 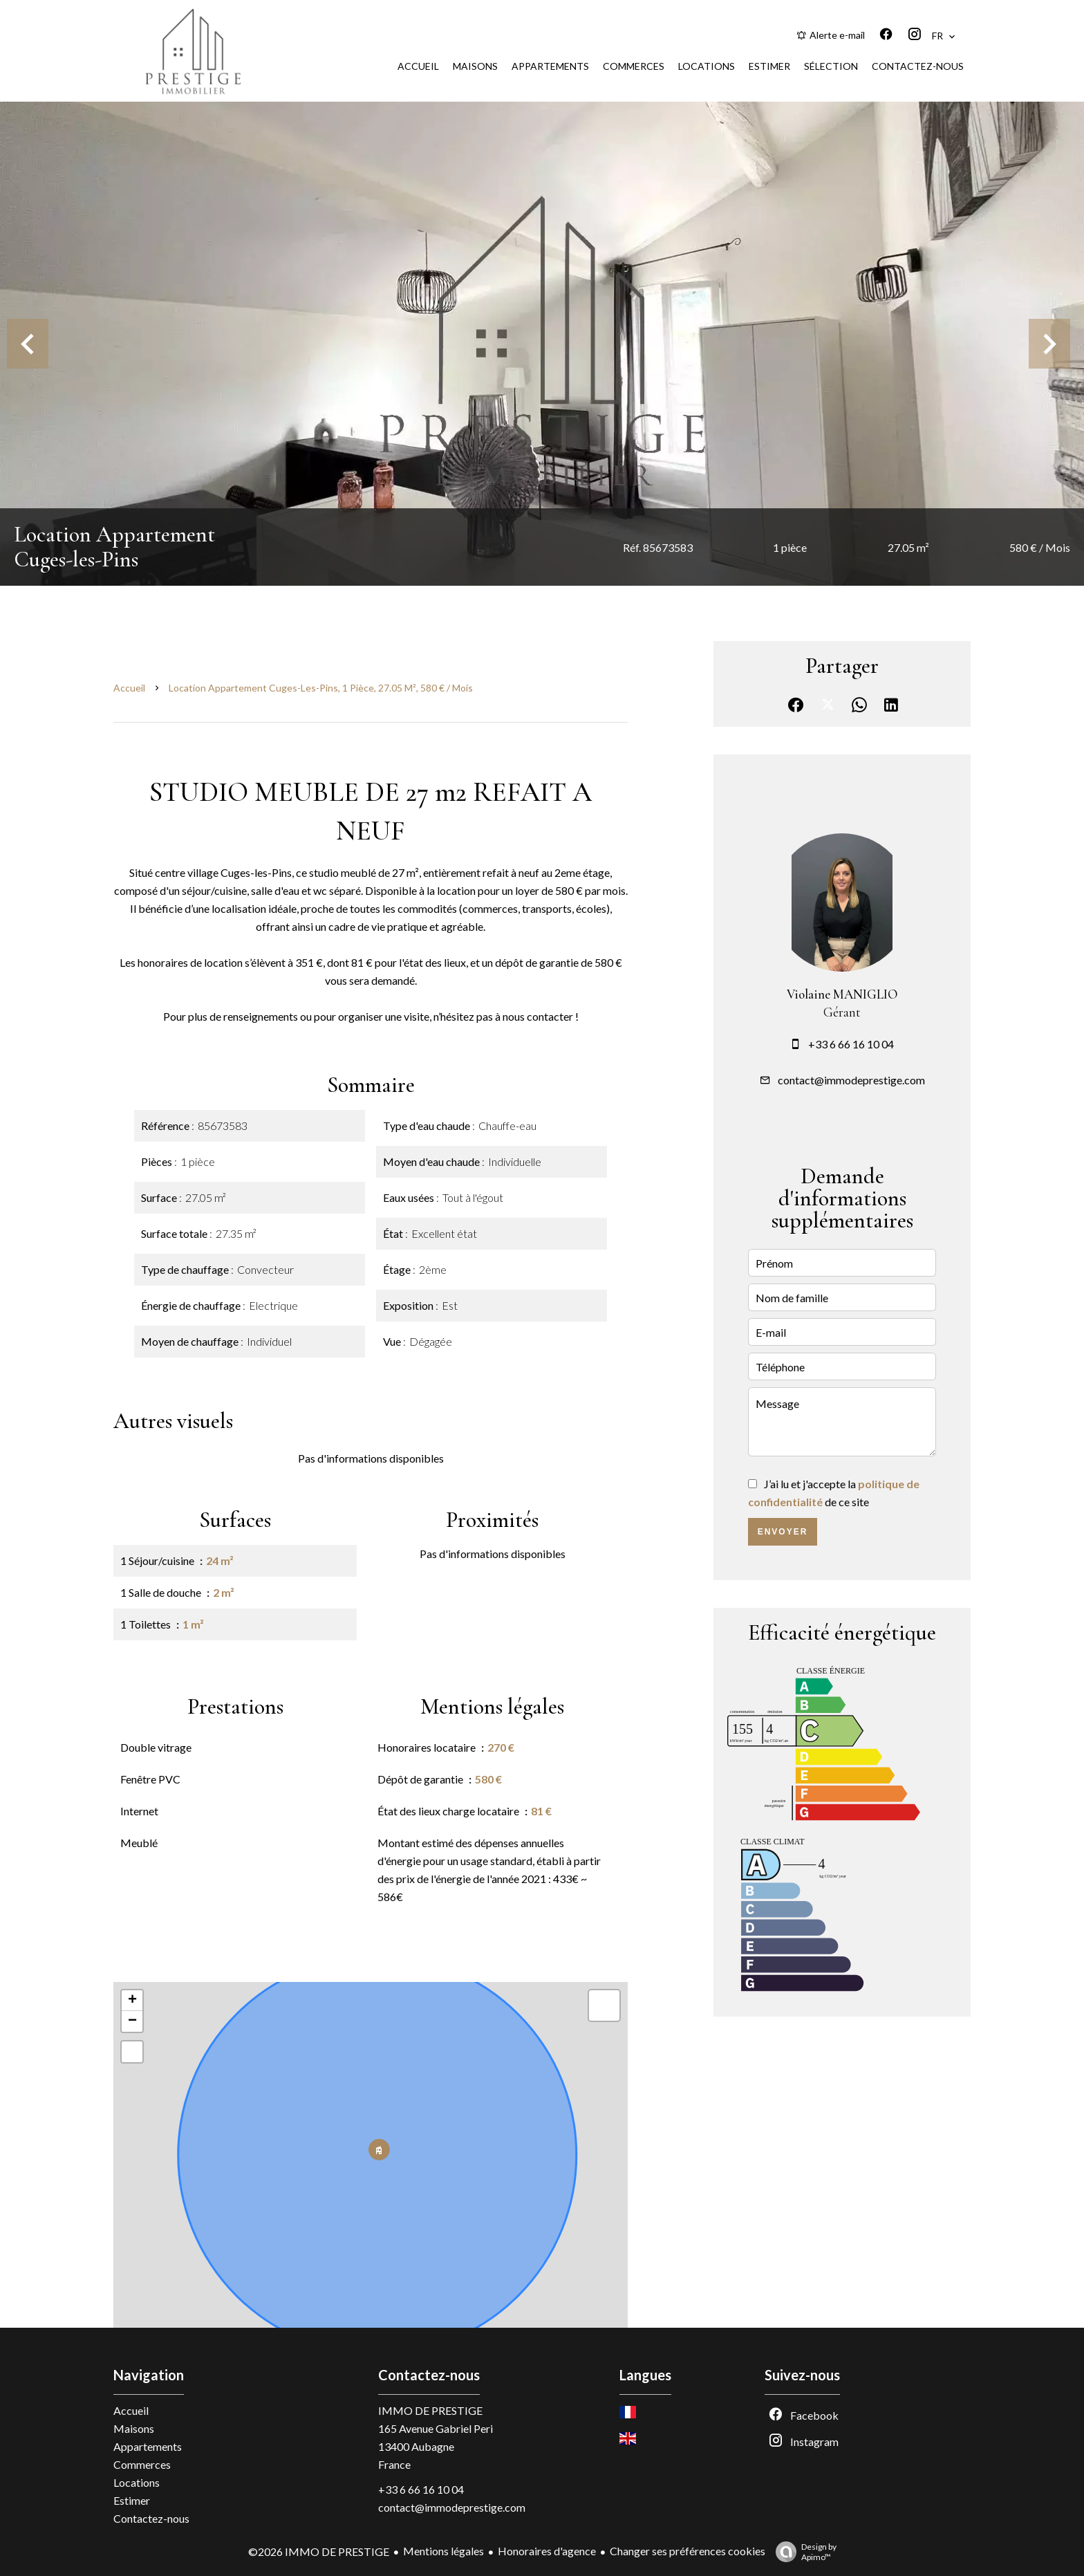 What do you see at coordinates (318, 2551) in the screenshot?
I see `©2026 IMMO DE PRESTIGE` at bounding box center [318, 2551].